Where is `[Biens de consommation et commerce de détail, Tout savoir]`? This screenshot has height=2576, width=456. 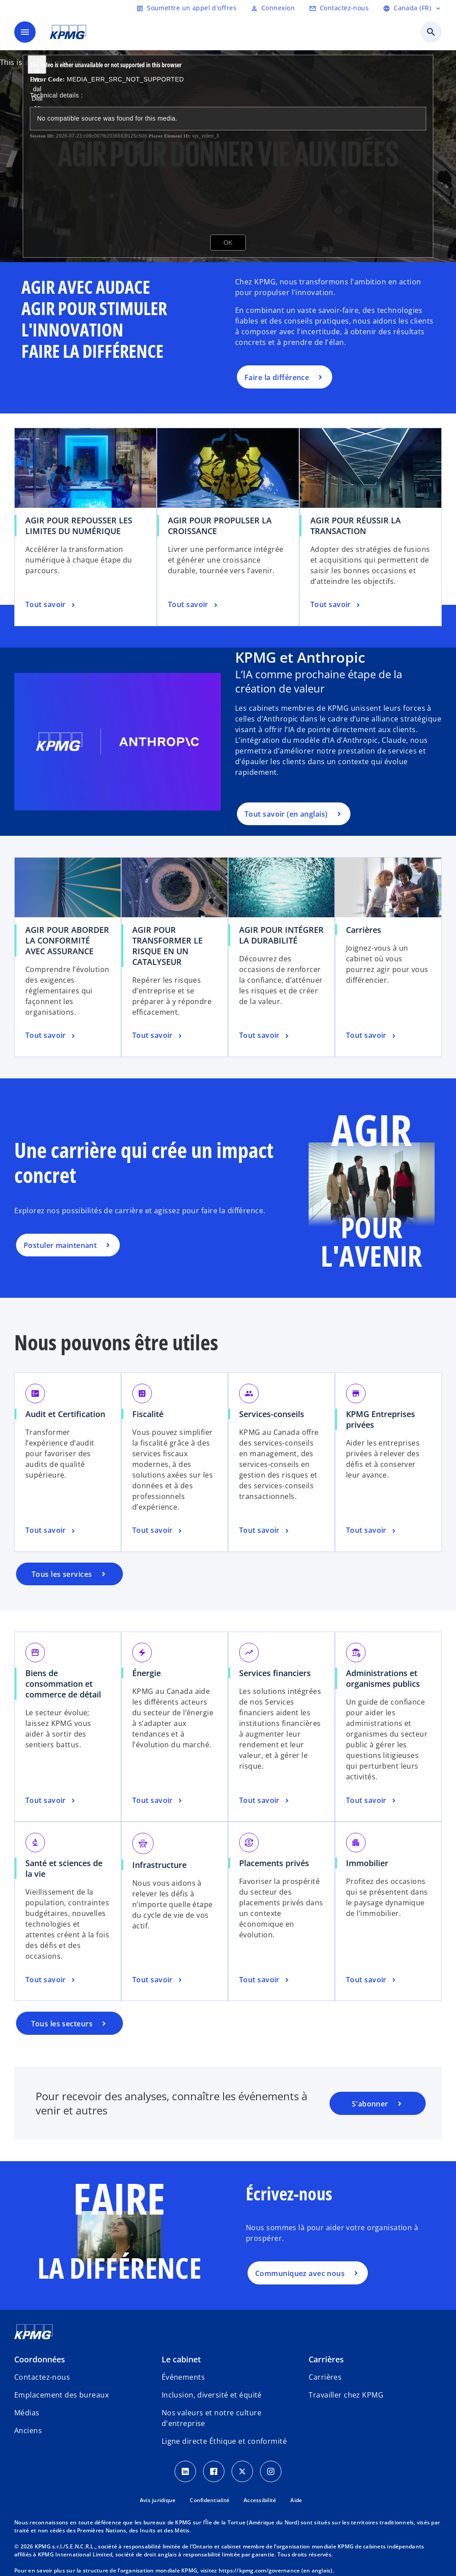 [Biens de consommation et commerce de détail, Tout savoir] is located at coordinates (51, 1801).